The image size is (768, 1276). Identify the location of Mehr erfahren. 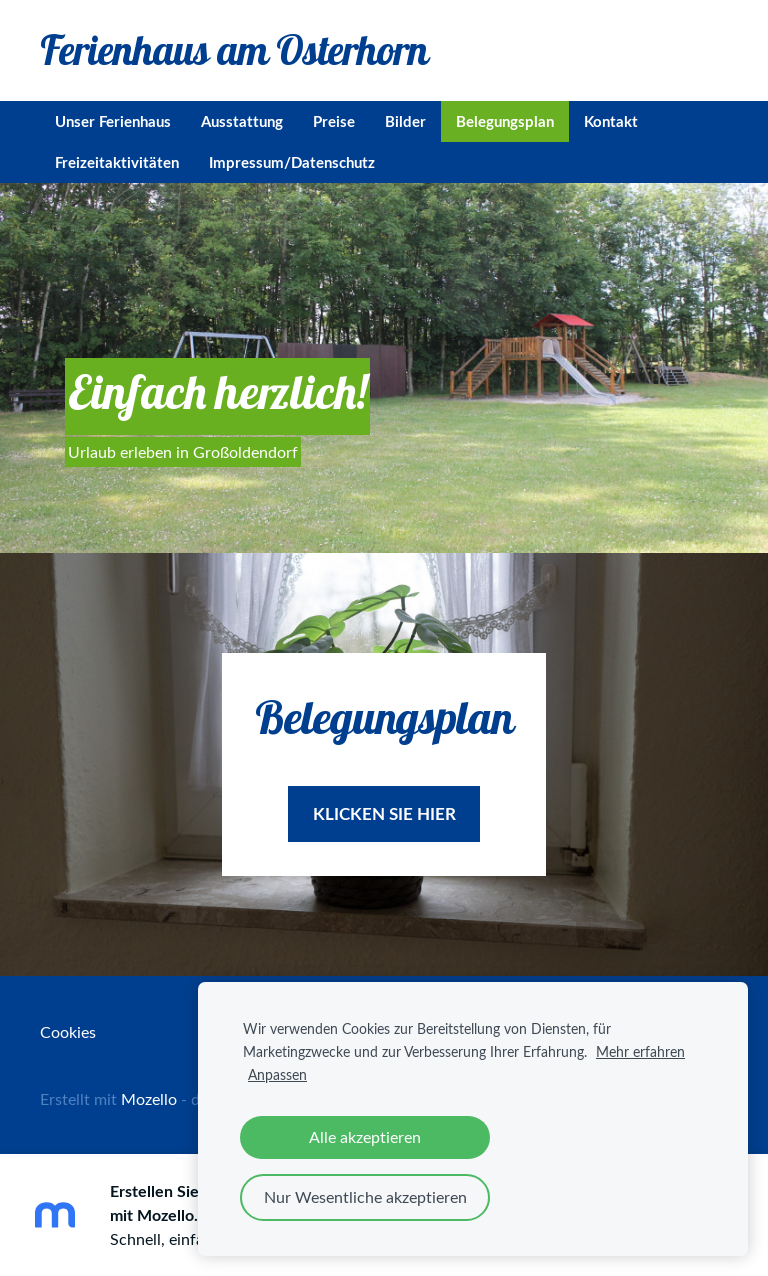
(640, 1051).